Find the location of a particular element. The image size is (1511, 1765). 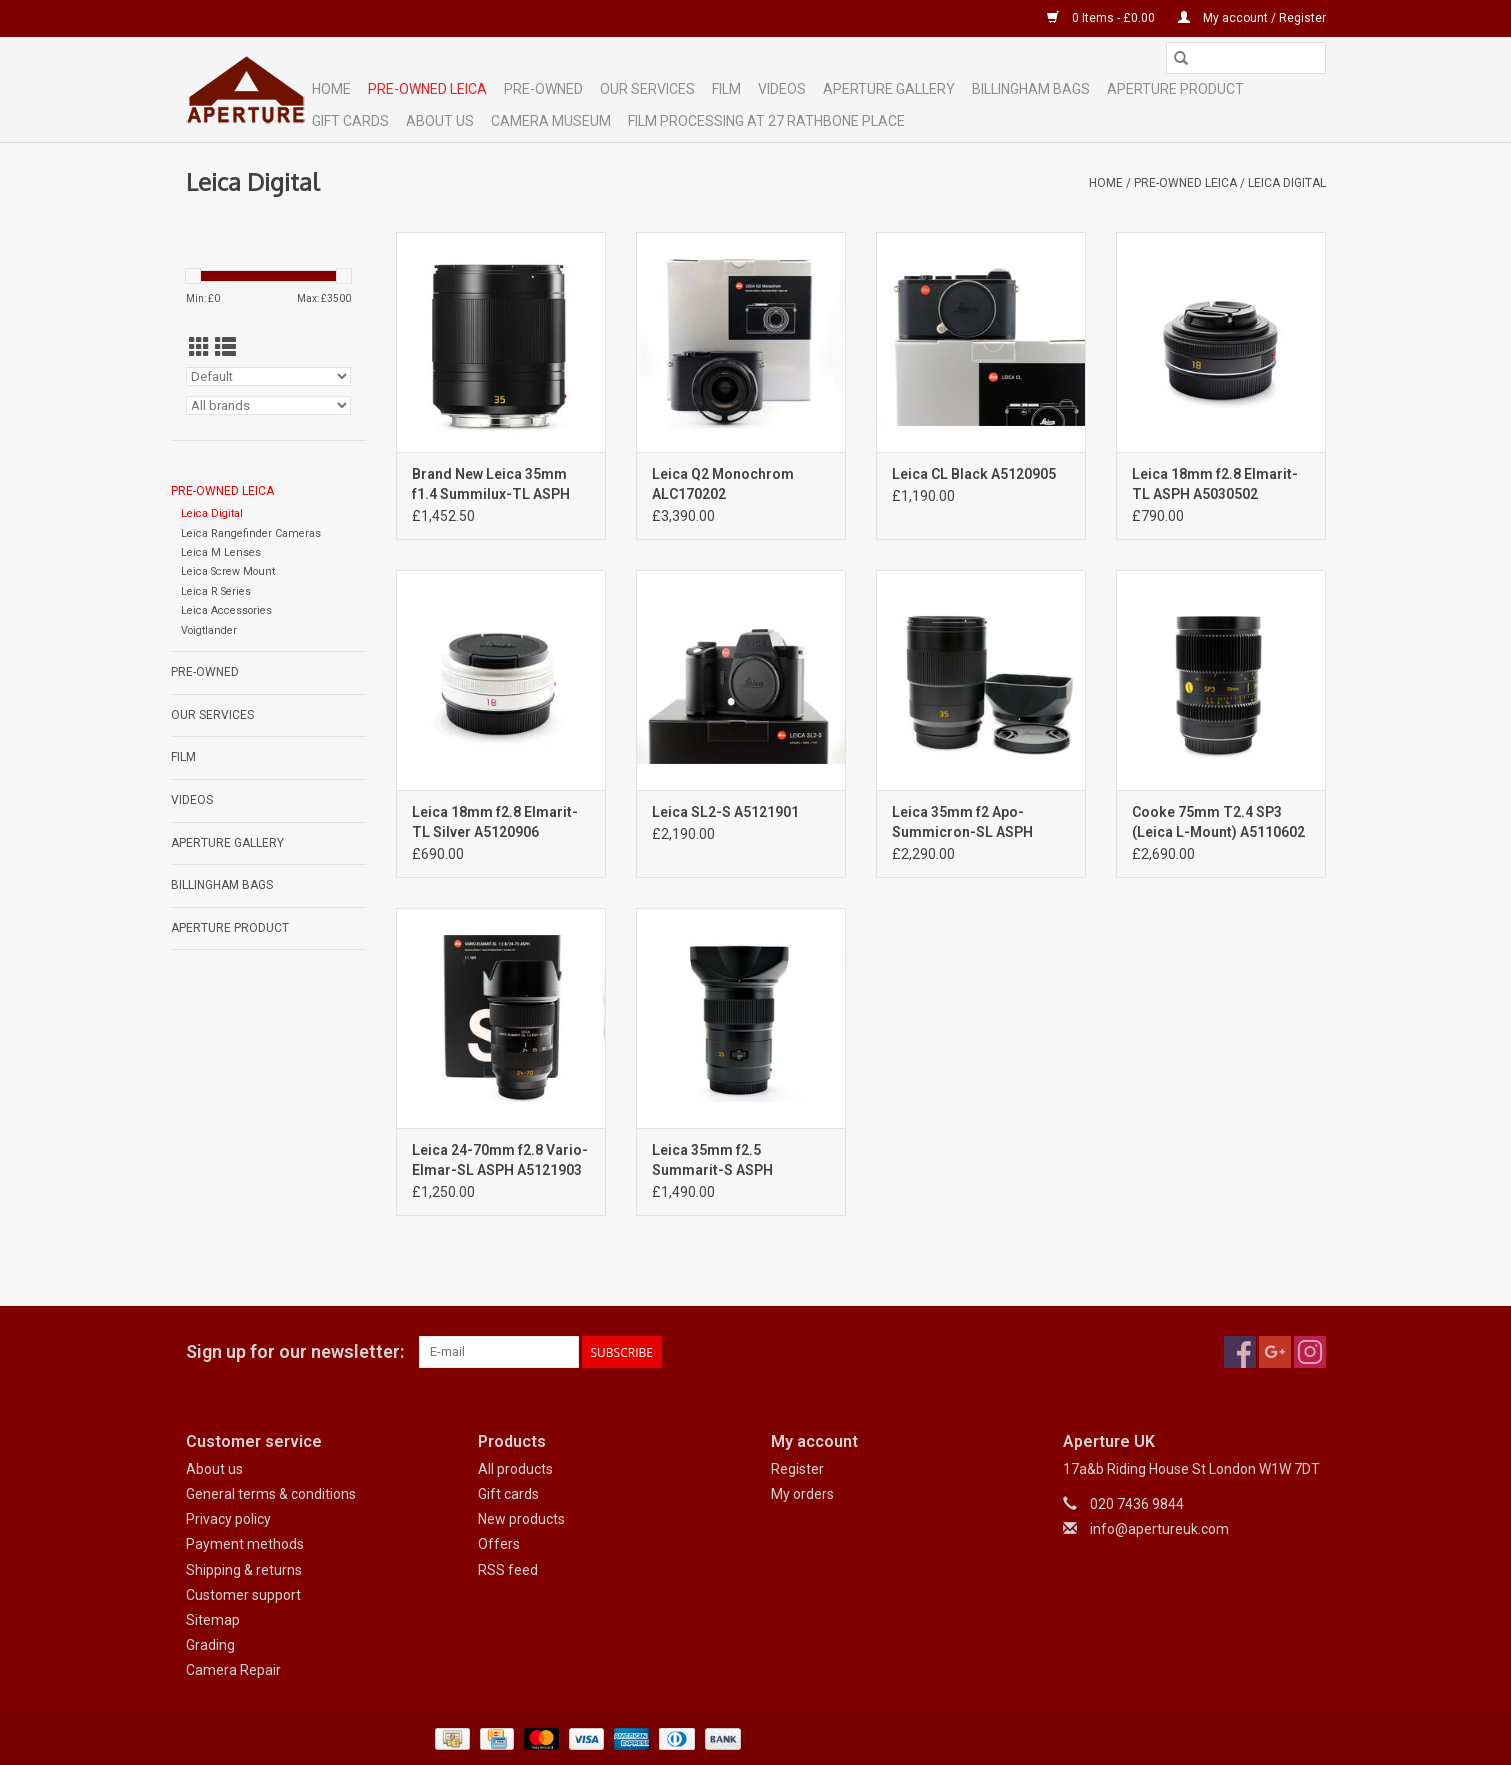

Leica Accessories is located at coordinates (226, 610).